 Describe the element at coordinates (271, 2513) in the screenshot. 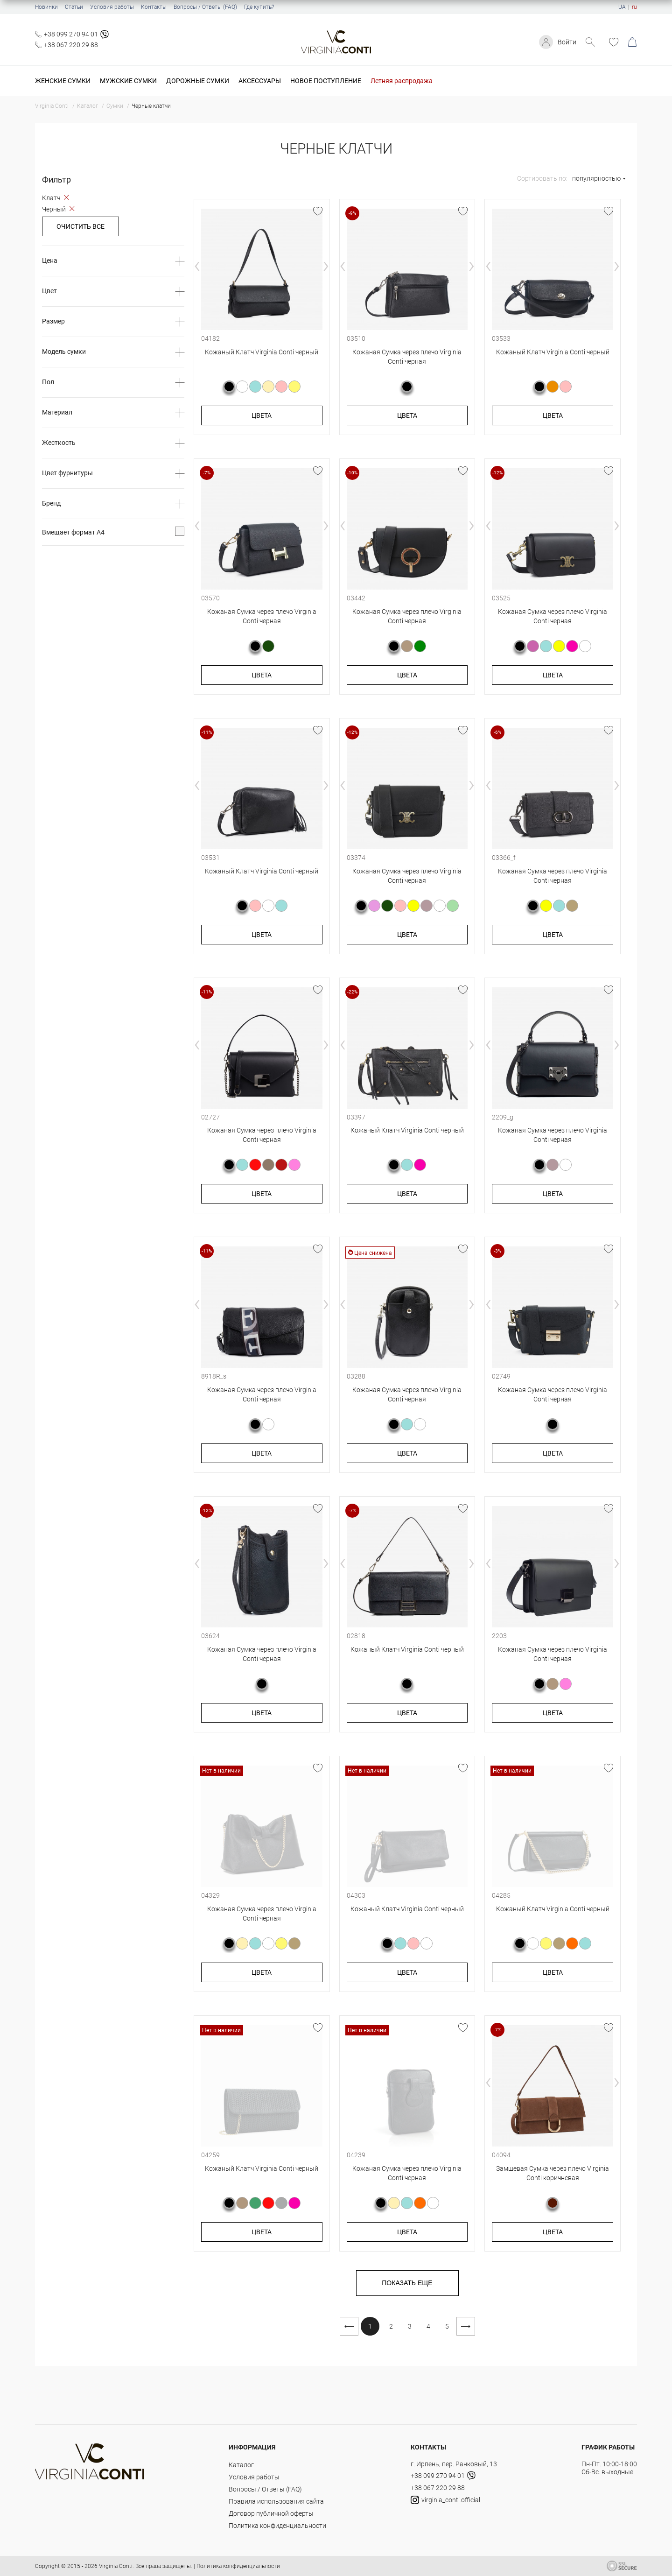

I see `Договор публичной оферты` at that location.